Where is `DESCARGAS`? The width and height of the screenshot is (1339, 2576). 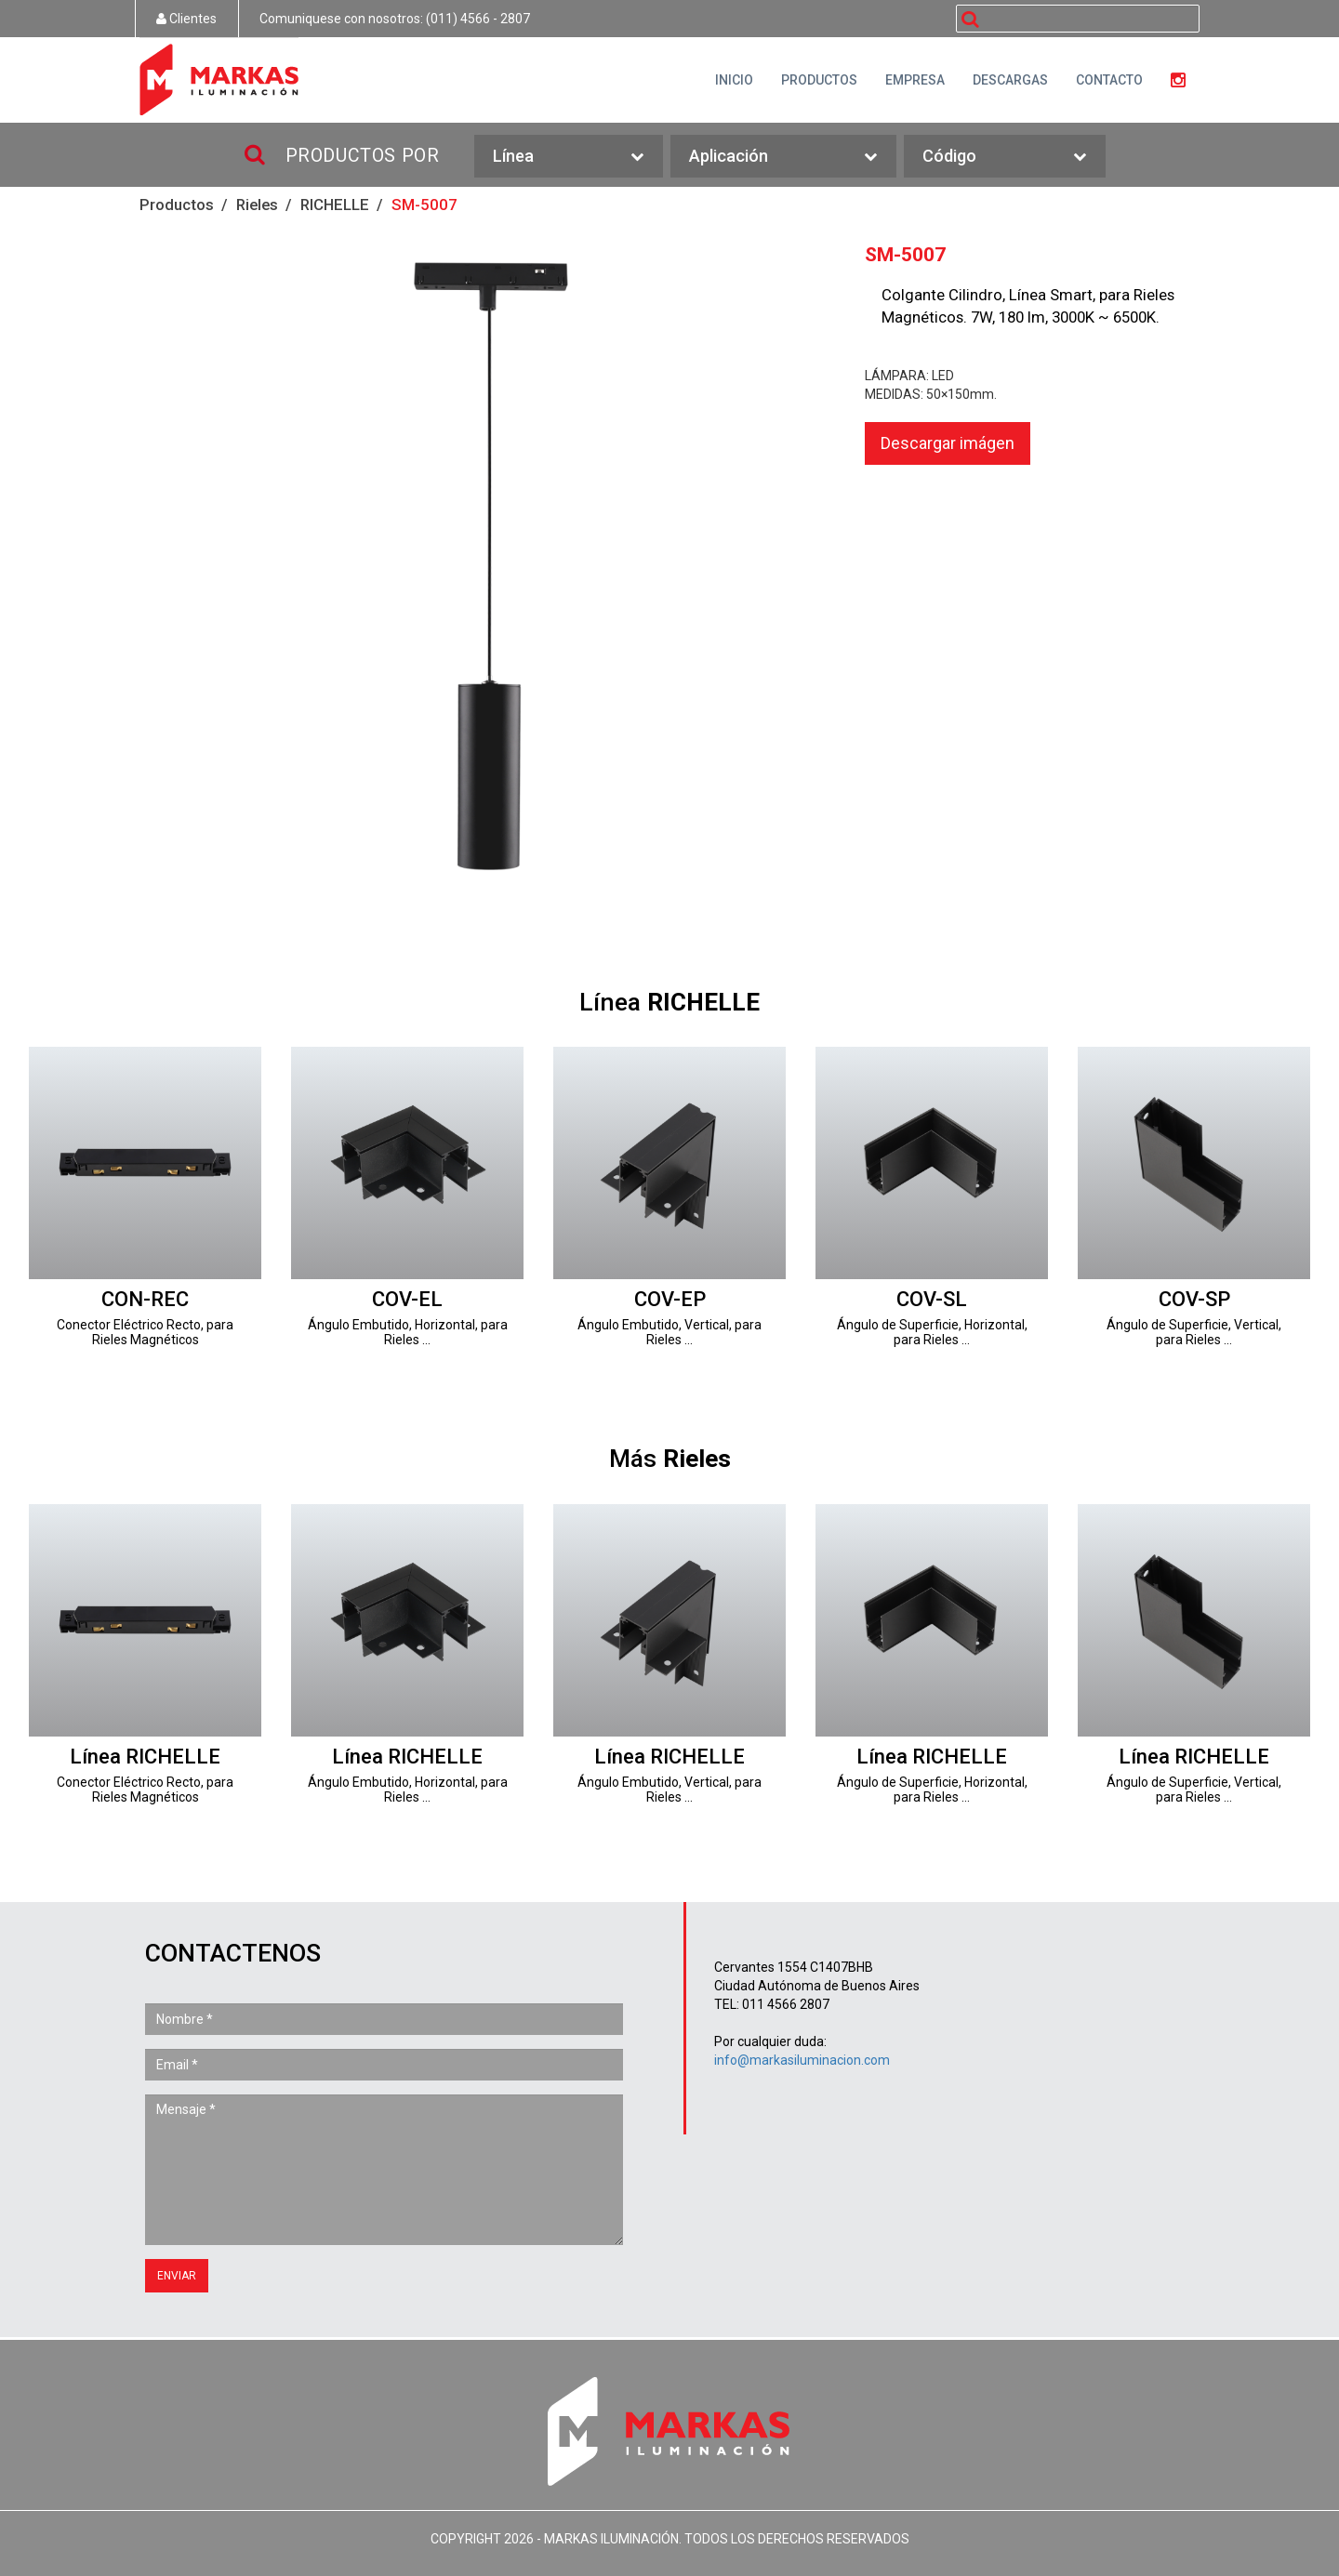
DESCARGAS is located at coordinates (1010, 80).